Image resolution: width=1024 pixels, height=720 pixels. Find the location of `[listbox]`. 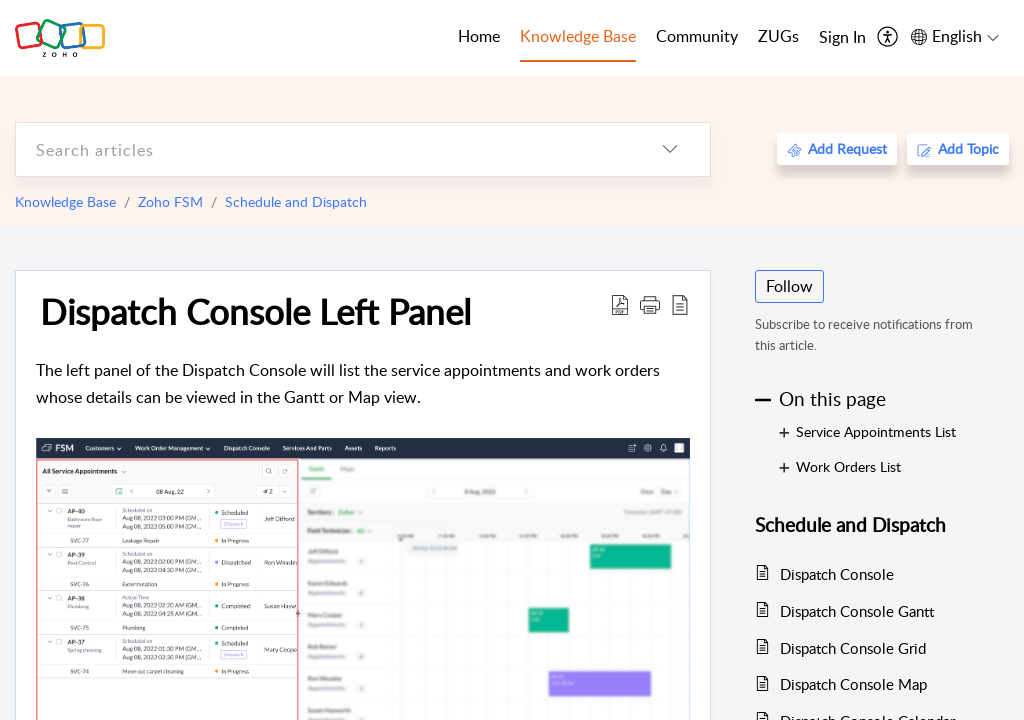

[listbox] is located at coordinates (670, 149).